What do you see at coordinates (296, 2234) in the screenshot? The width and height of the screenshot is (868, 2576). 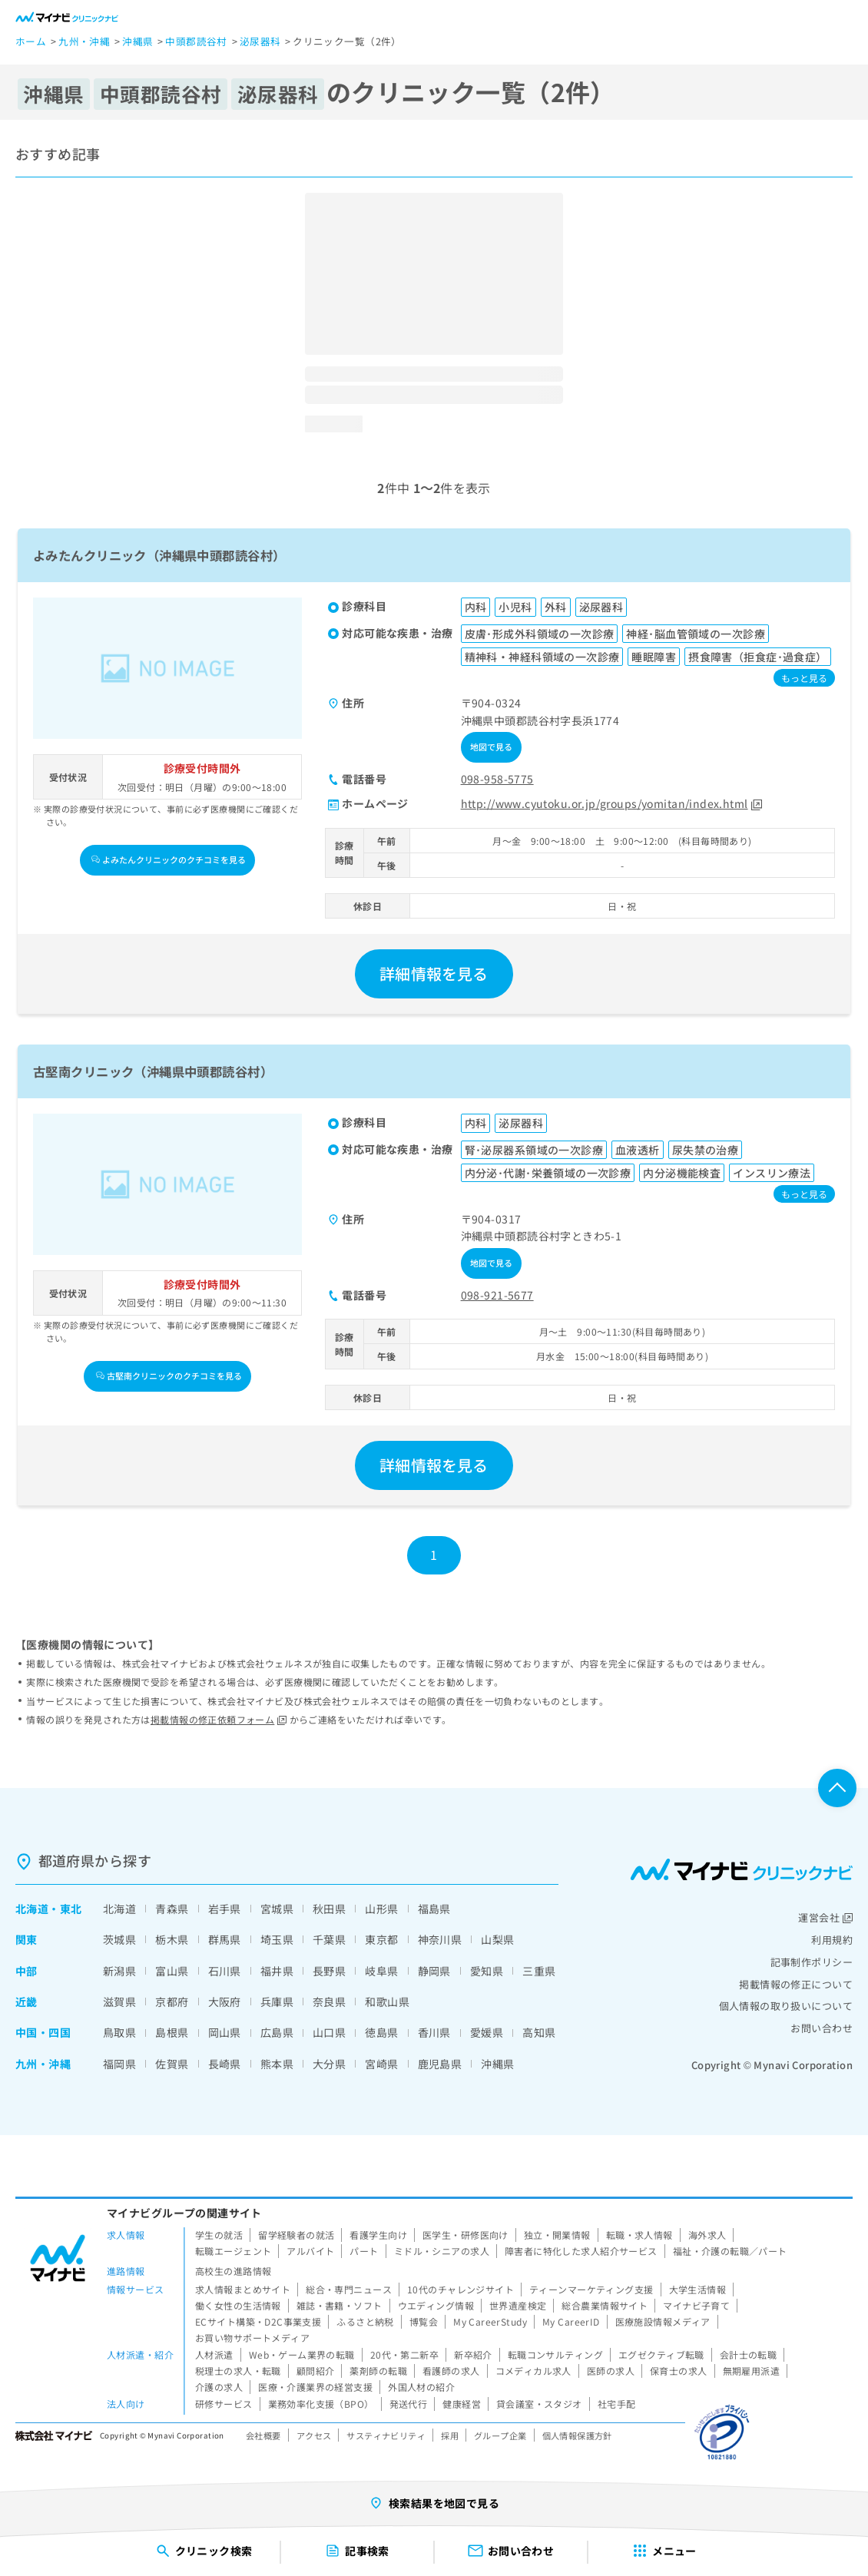 I see `留学経験者の就活` at bounding box center [296, 2234].